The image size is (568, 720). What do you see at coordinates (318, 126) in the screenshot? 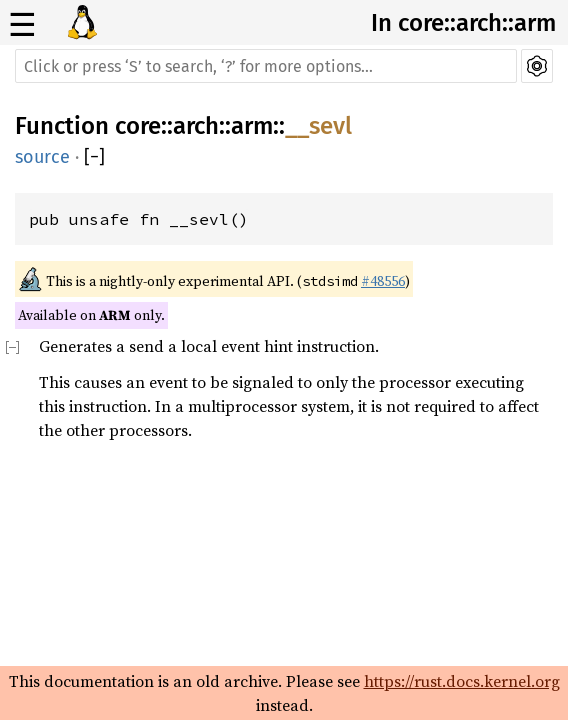
I see `__sevl` at bounding box center [318, 126].